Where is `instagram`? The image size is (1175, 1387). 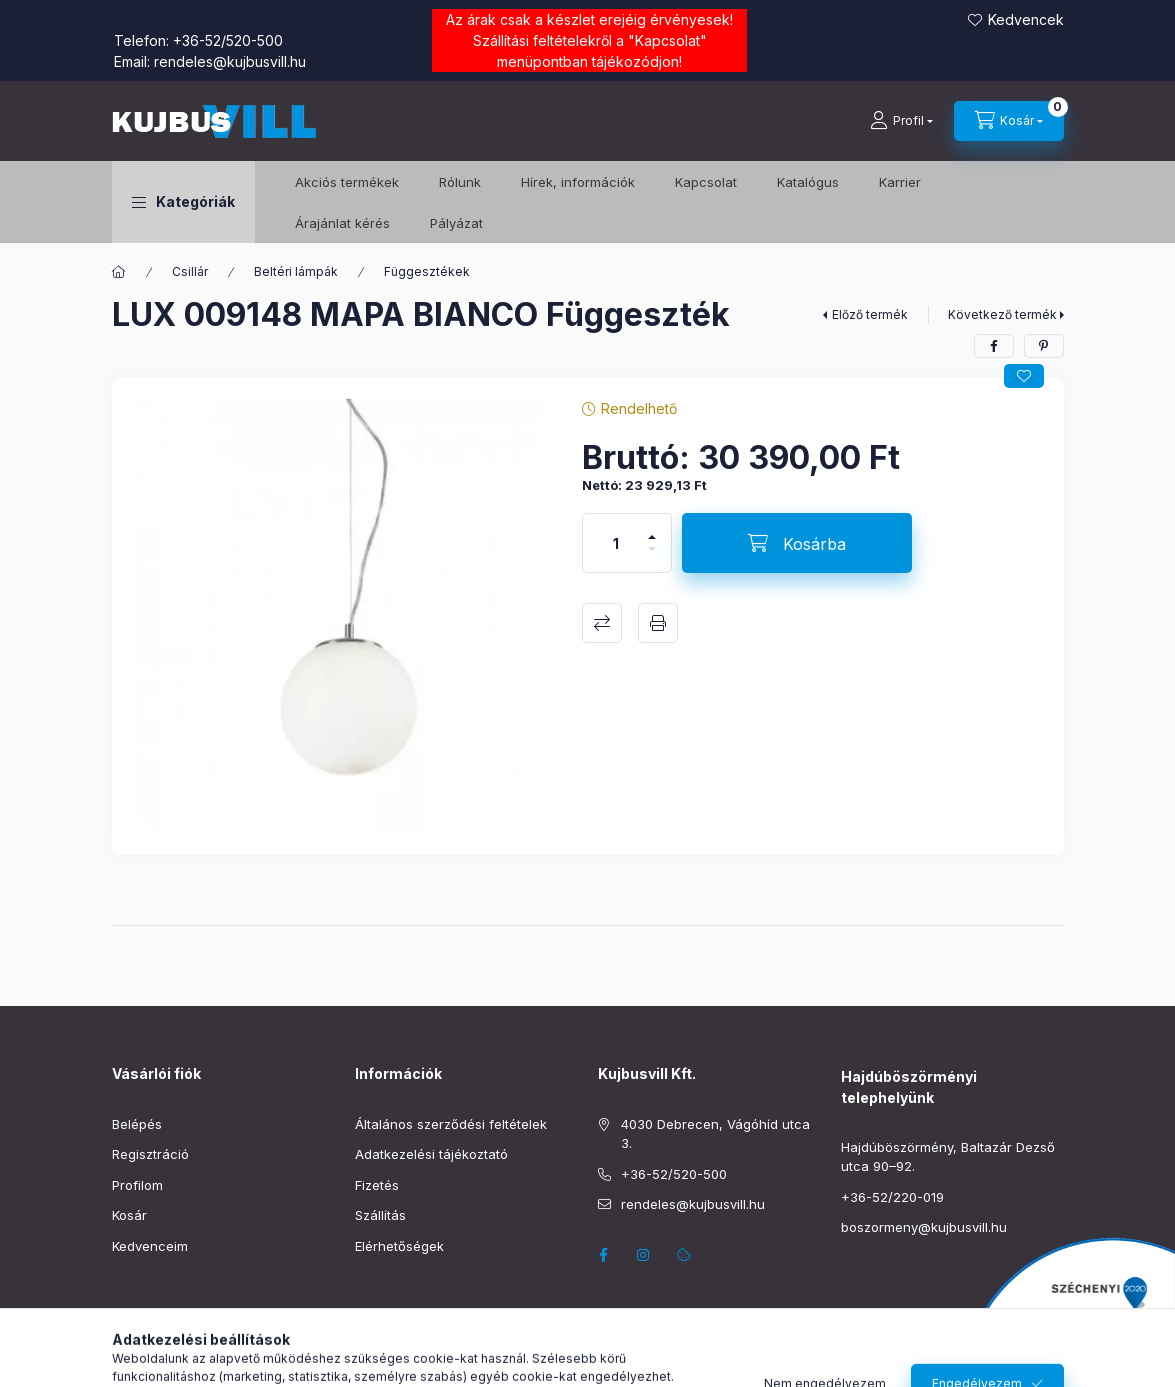
instagram is located at coordinates (644, 1255).